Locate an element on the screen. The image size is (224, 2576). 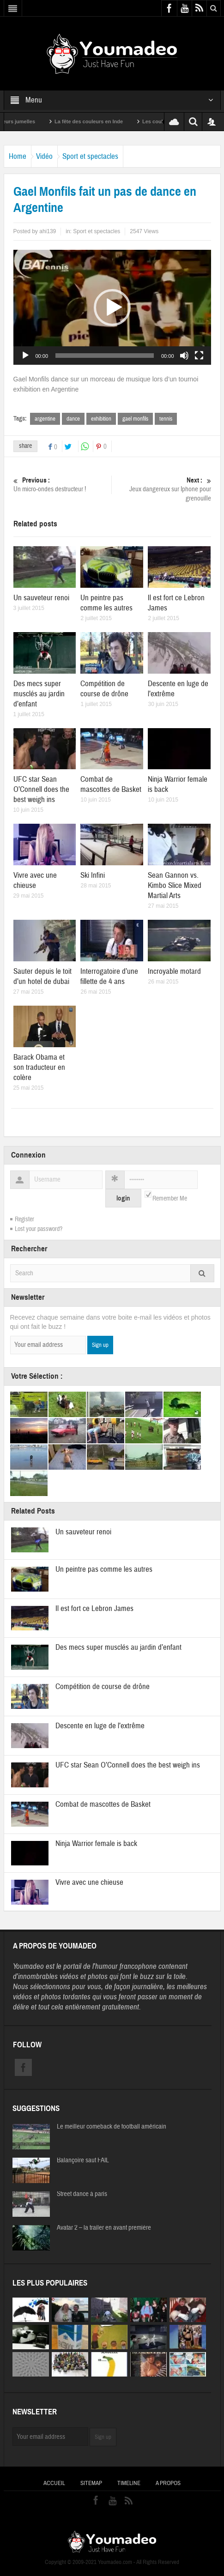
Ninja Warrior female is back is located at coordinates (96, 1843).